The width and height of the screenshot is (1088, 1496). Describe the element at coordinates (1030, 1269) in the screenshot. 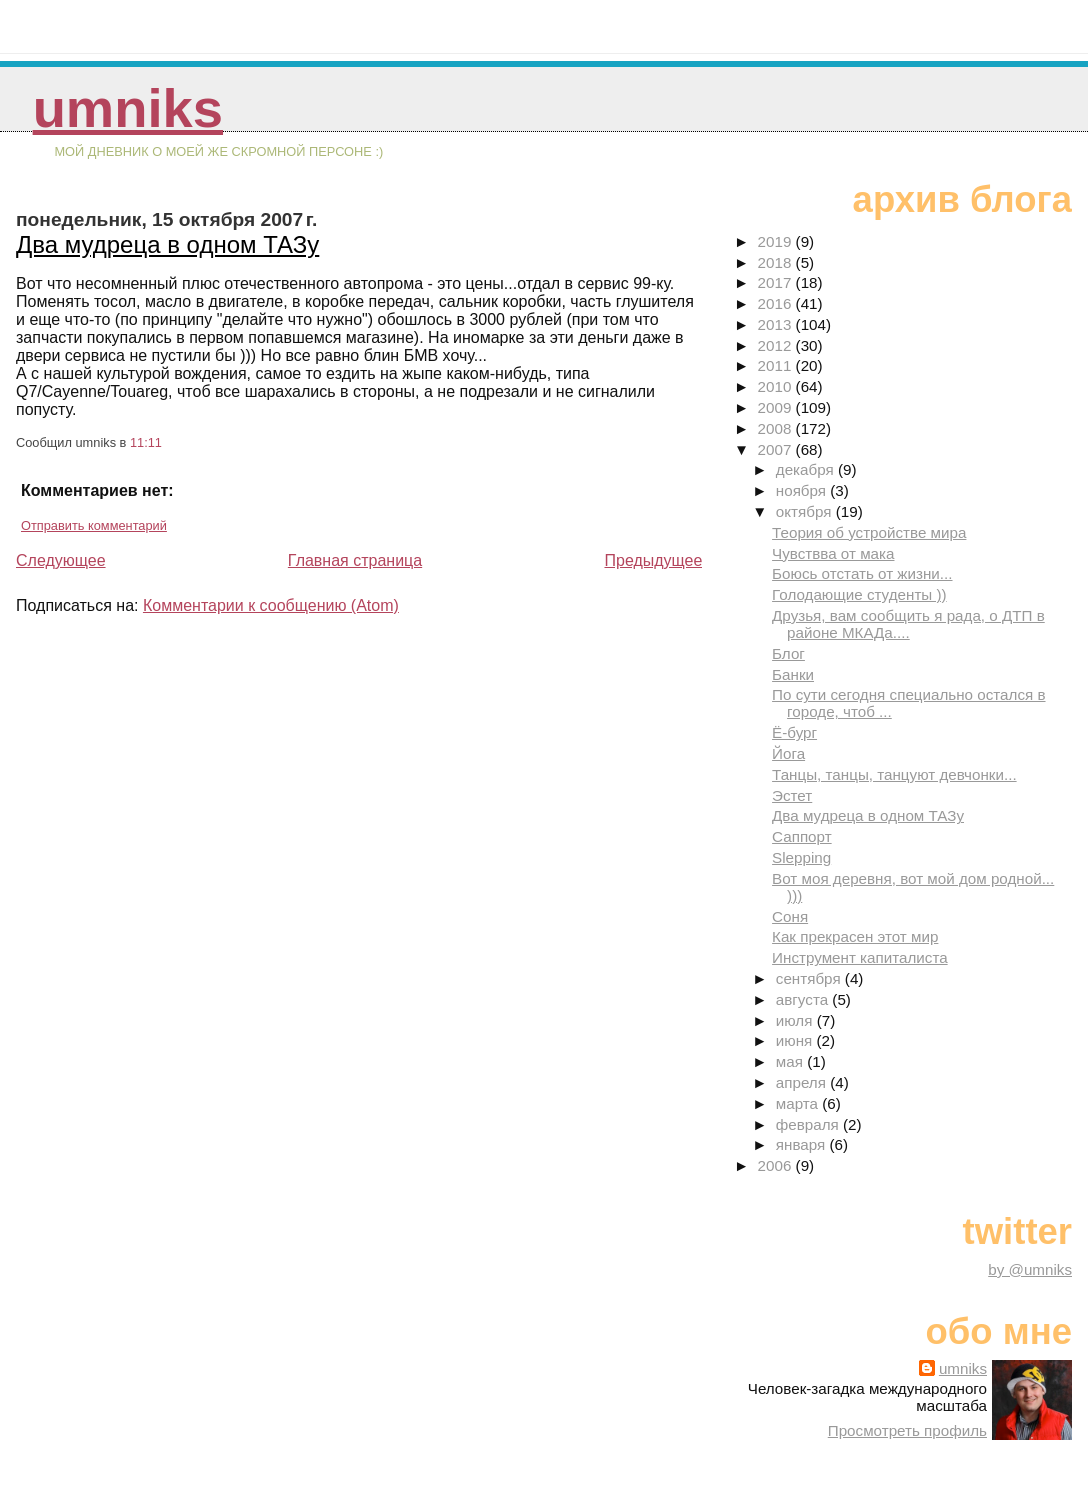

I see `by @umniks` at that location.